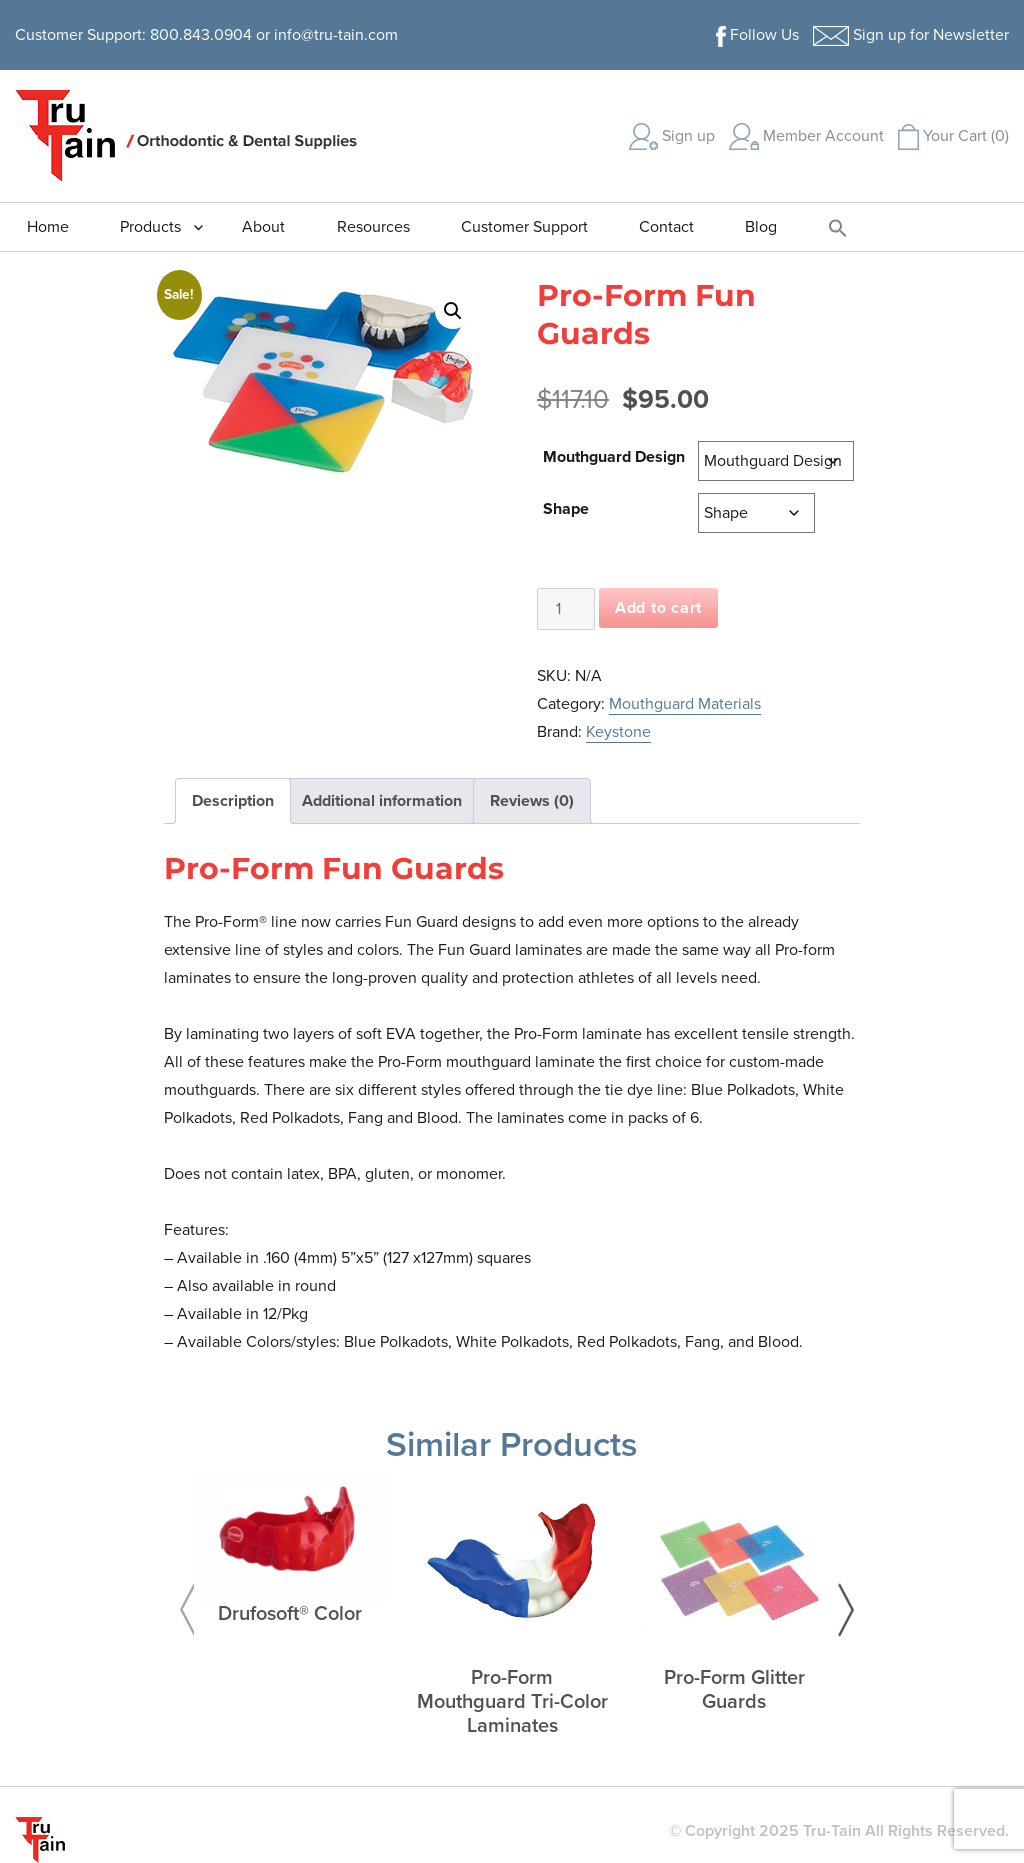  I want to click on Add to cart, so click(658, 608).